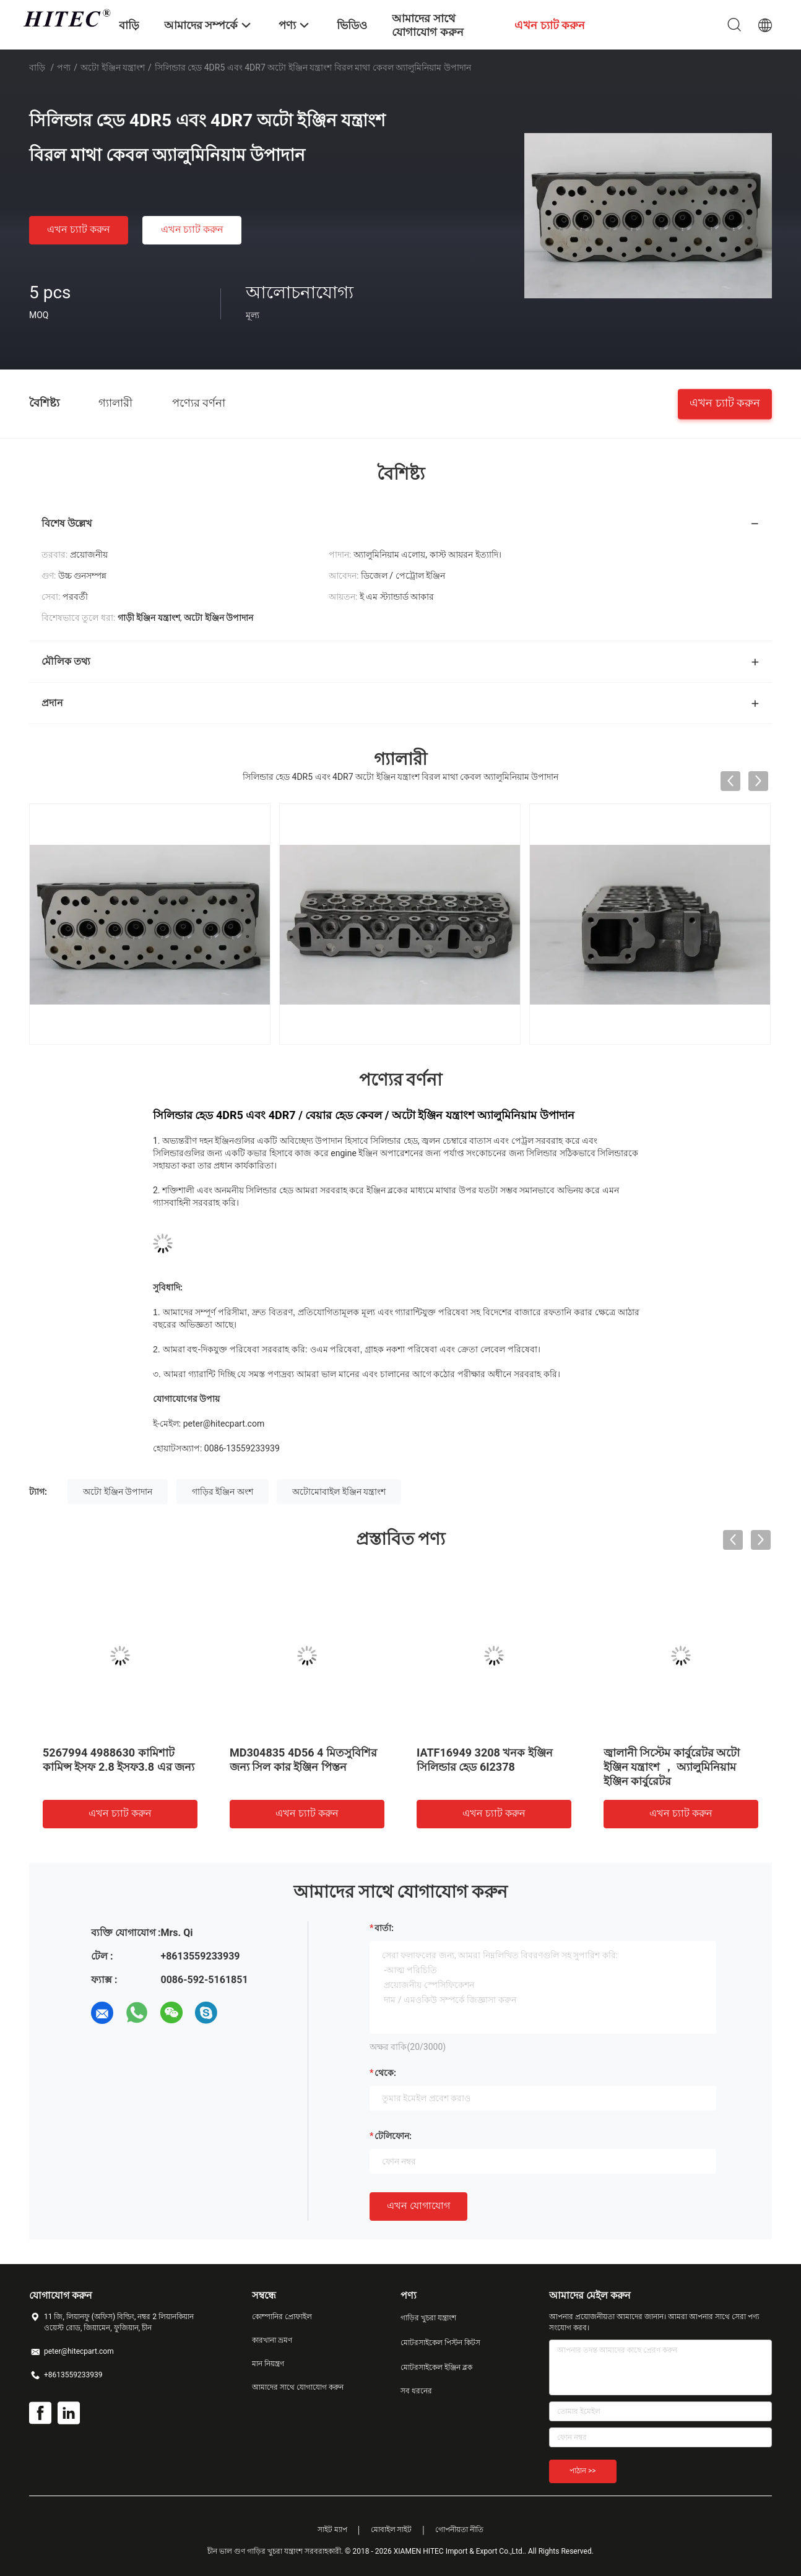 Image resolution: width=801 pixels, height=2576 pixels. What do you see at coordinates (459, 2529) in the screenshot?
I see `গোপনীয়তা নীতি` at bounding box center [459, 2529].